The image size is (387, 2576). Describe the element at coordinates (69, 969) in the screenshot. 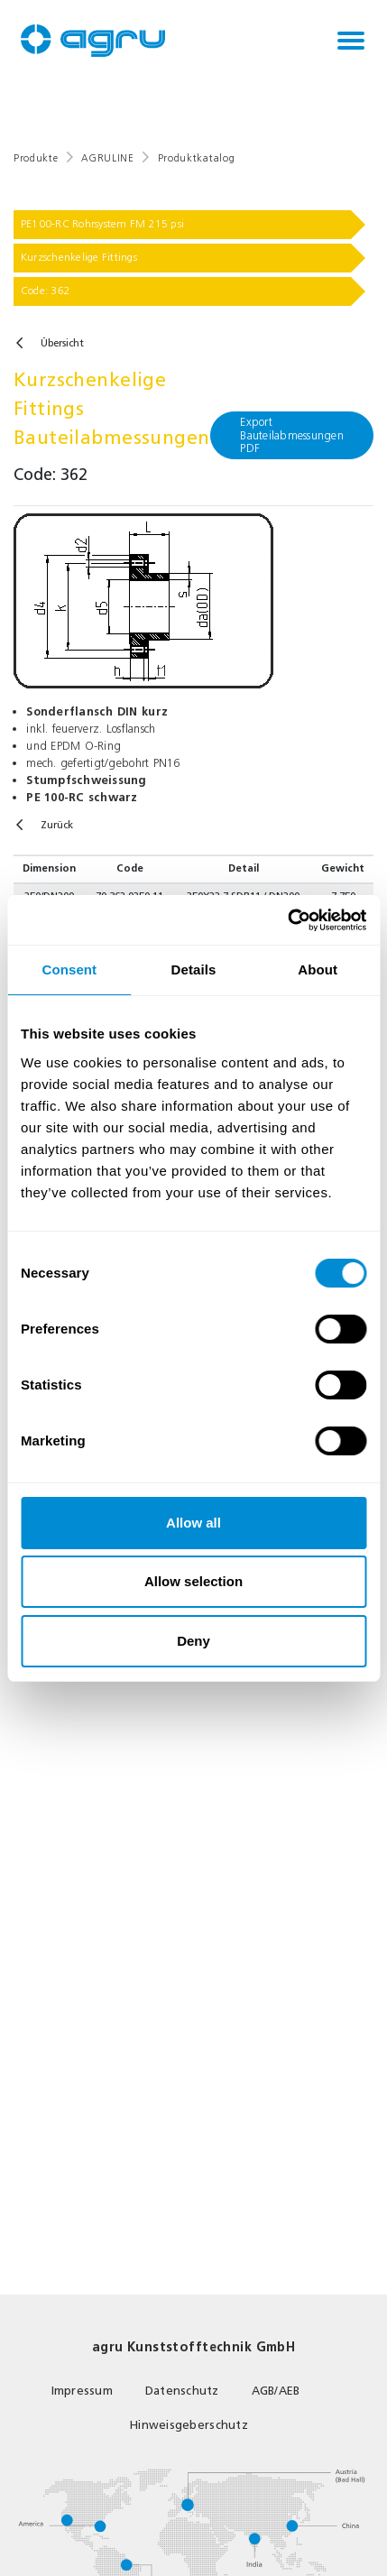

I see `Consent [tab]` at that location.